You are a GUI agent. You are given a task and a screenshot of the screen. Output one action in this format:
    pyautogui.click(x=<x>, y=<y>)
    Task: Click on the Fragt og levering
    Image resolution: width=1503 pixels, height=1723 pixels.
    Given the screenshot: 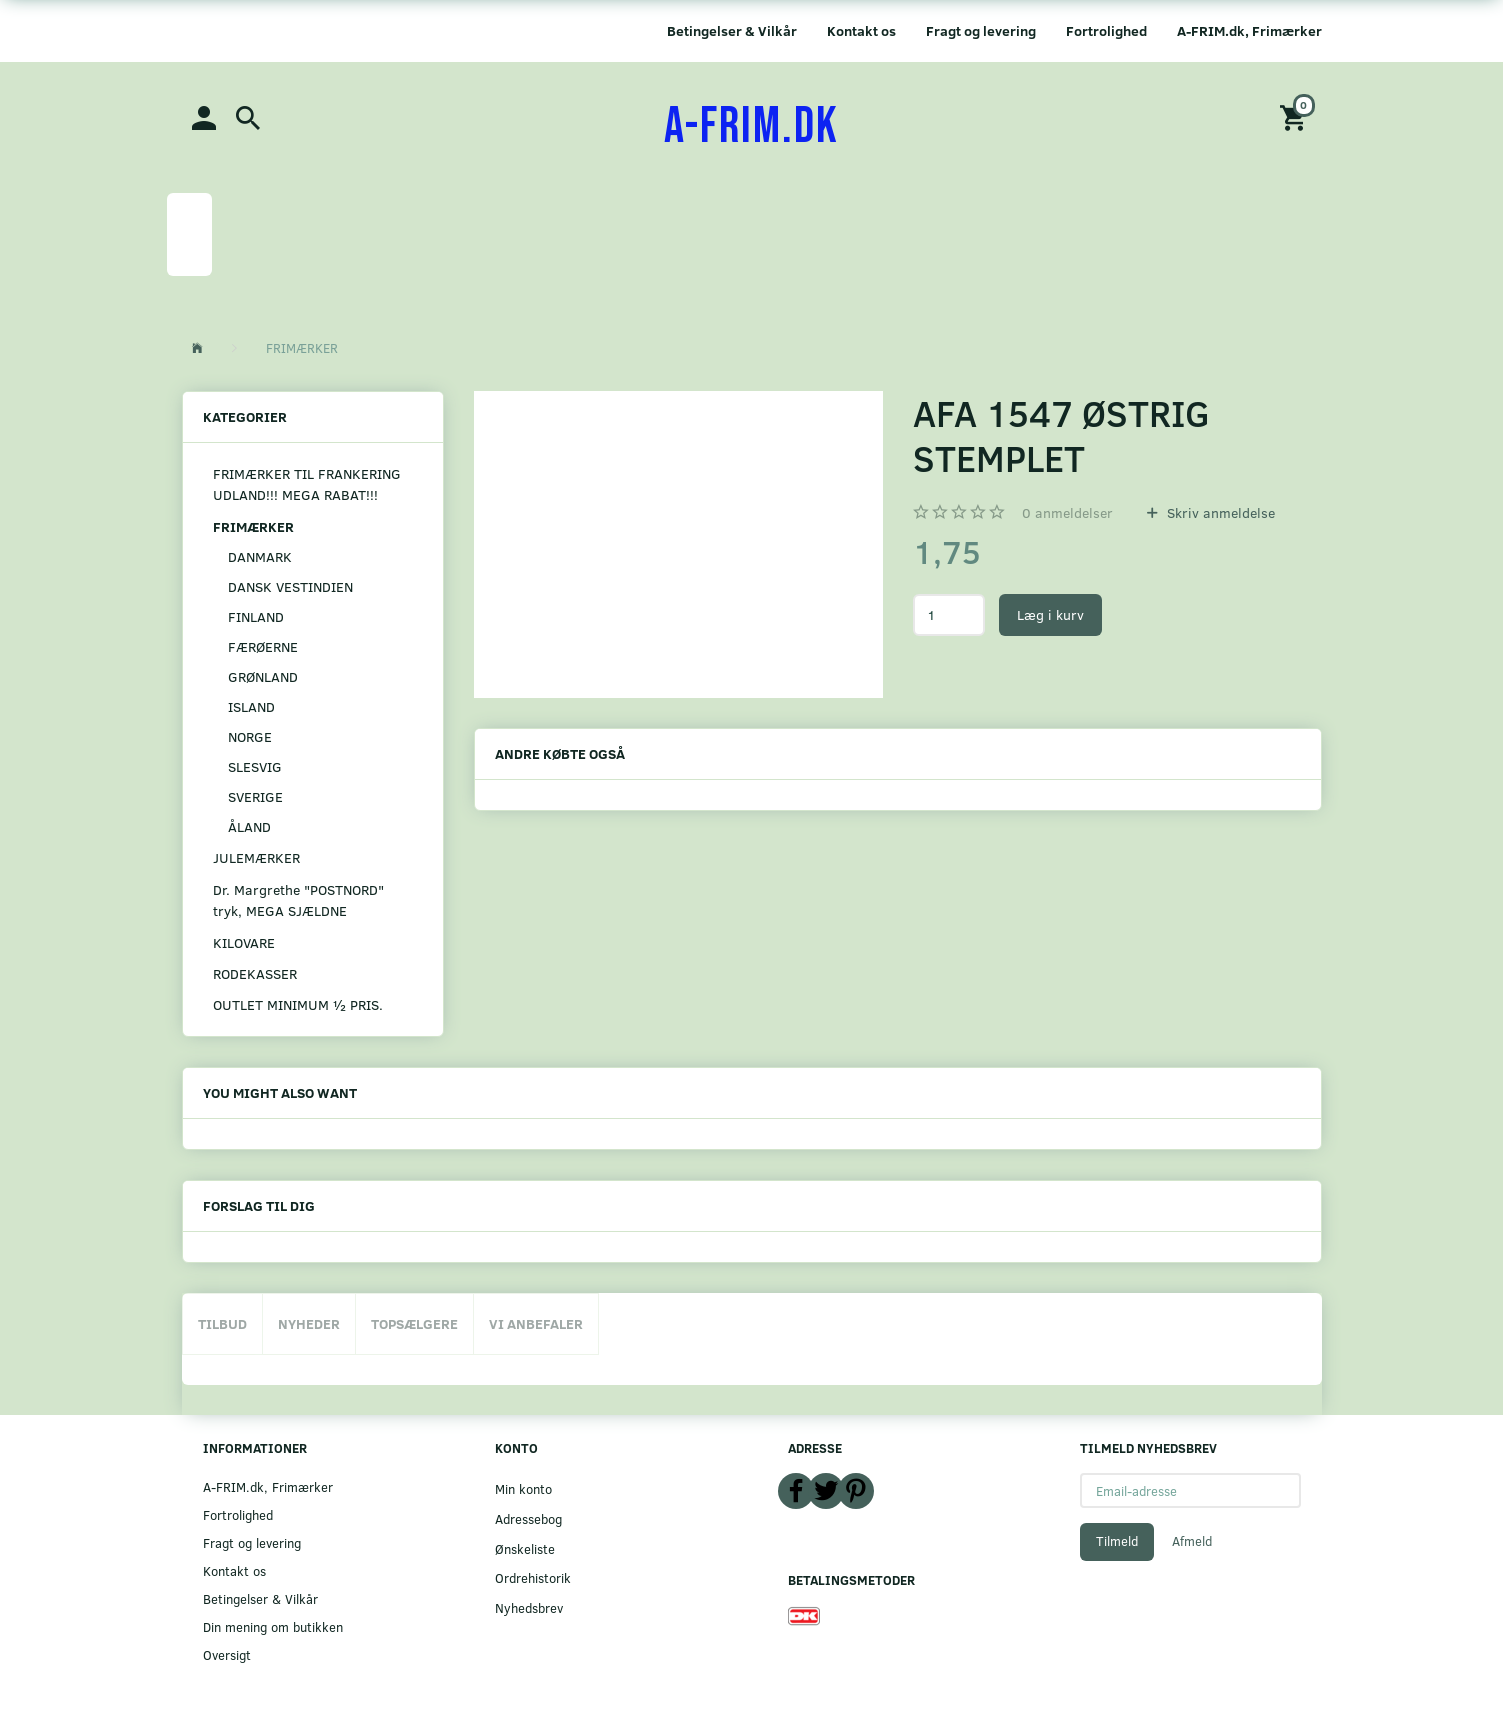 What is the action you would take?
    pyautogui.click(x=981, y=30)
    